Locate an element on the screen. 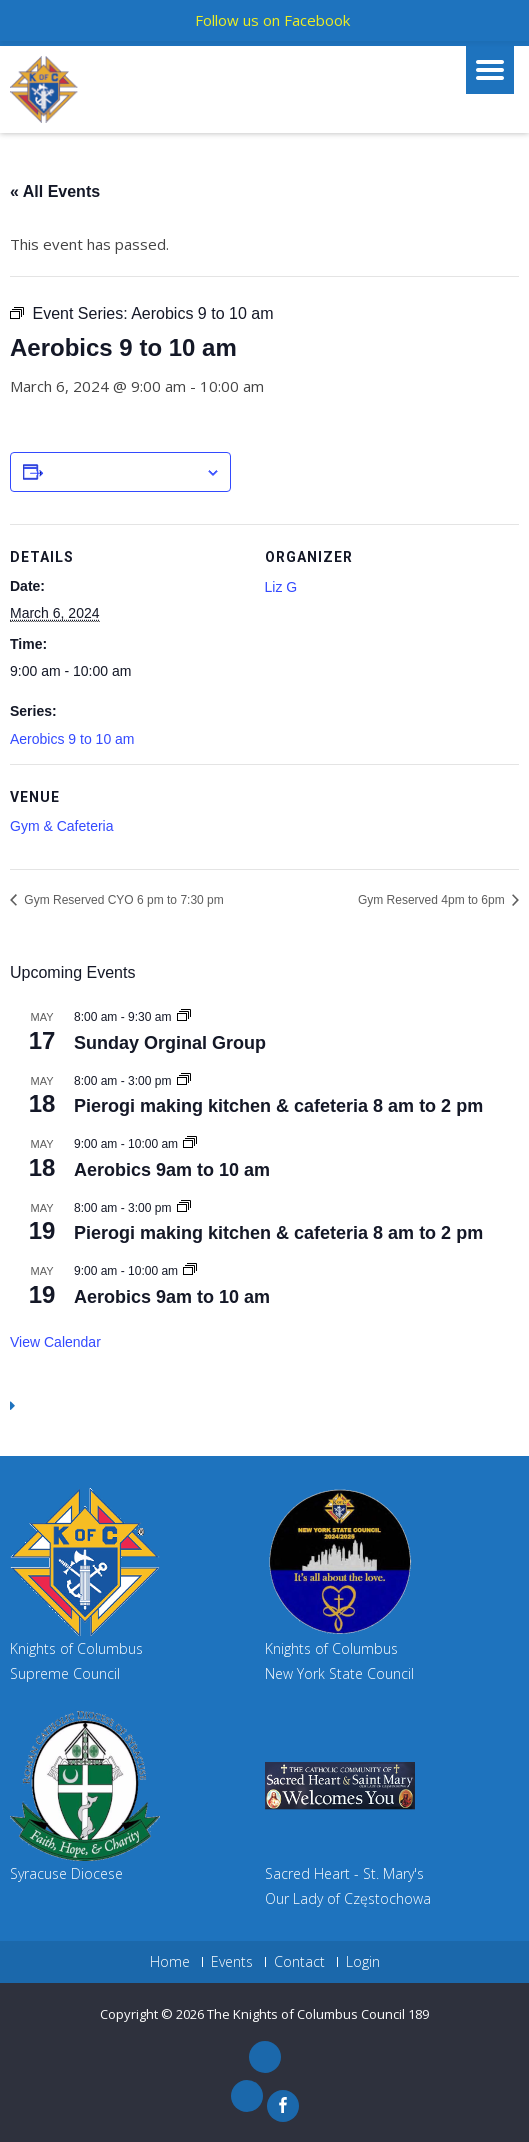  Liz G is located at coordinates (281, 587).